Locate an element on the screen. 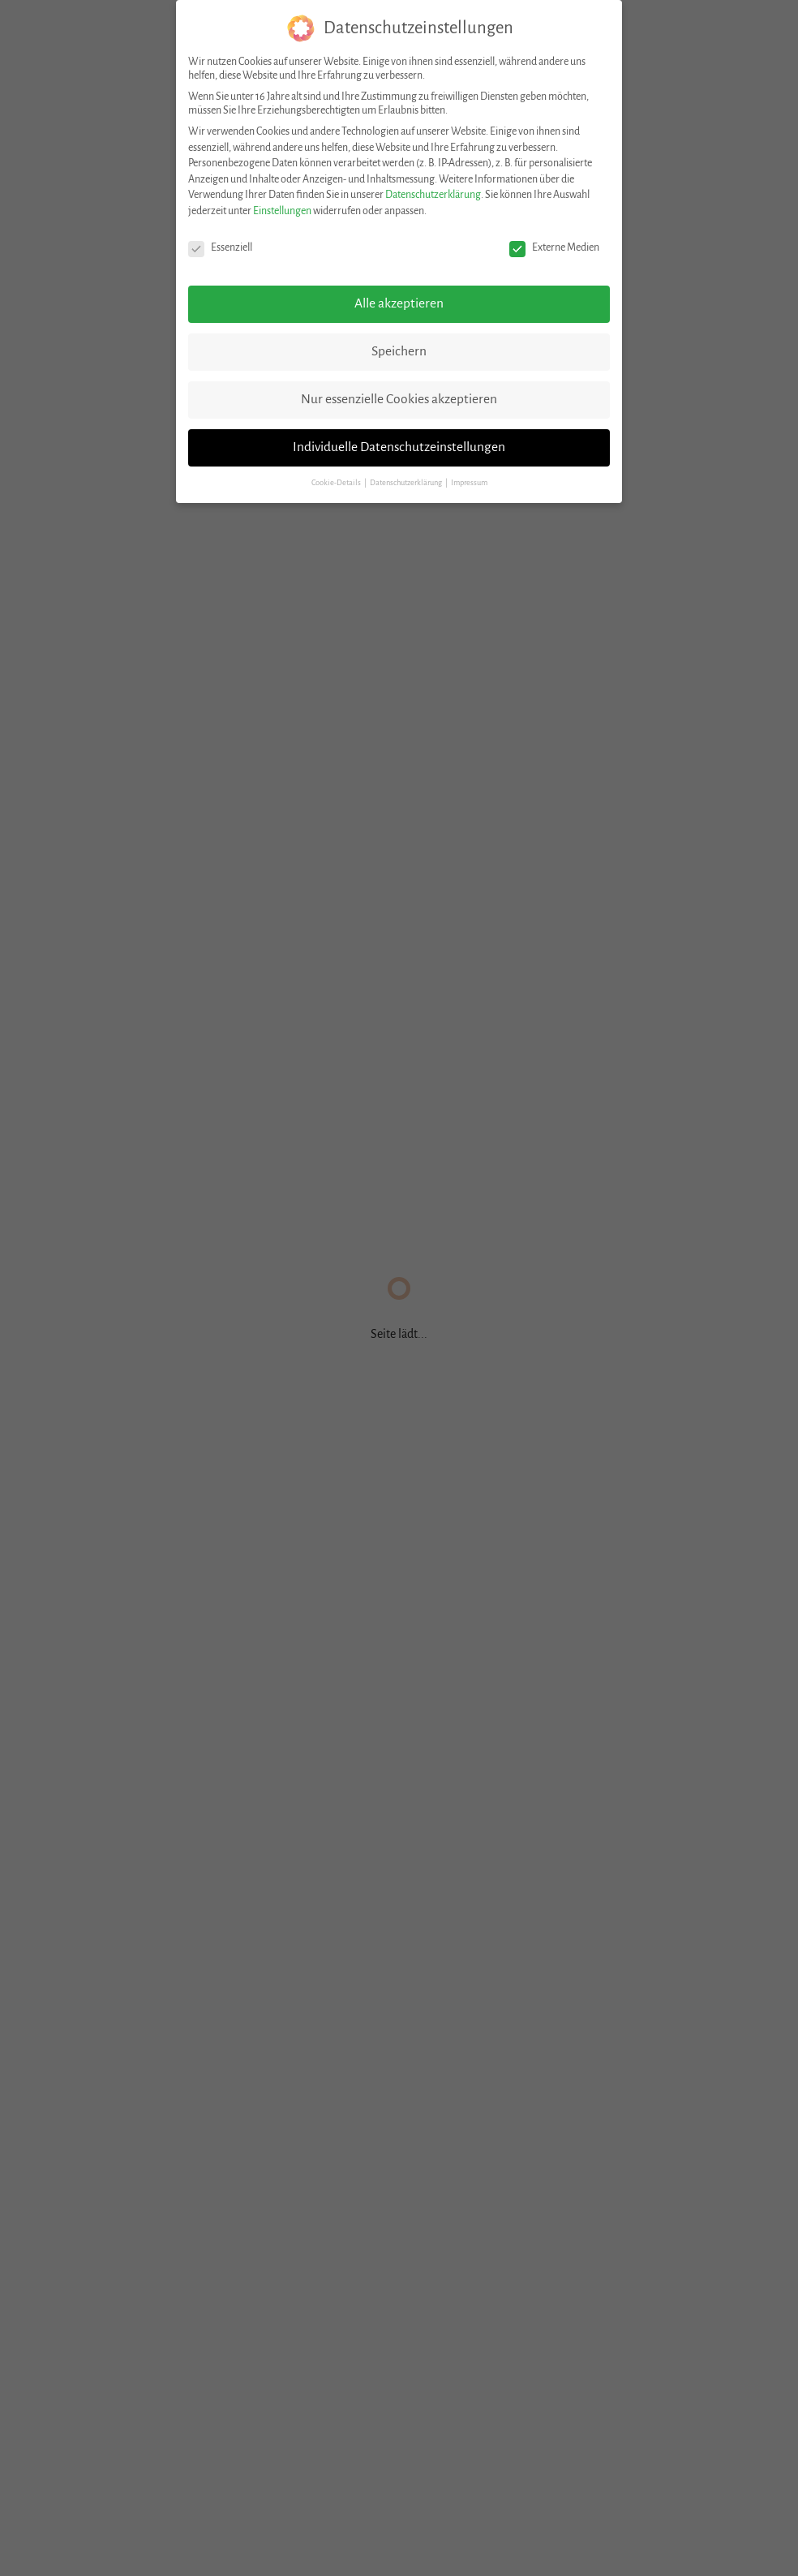  Essenziell is located at coordinates (220, 248).